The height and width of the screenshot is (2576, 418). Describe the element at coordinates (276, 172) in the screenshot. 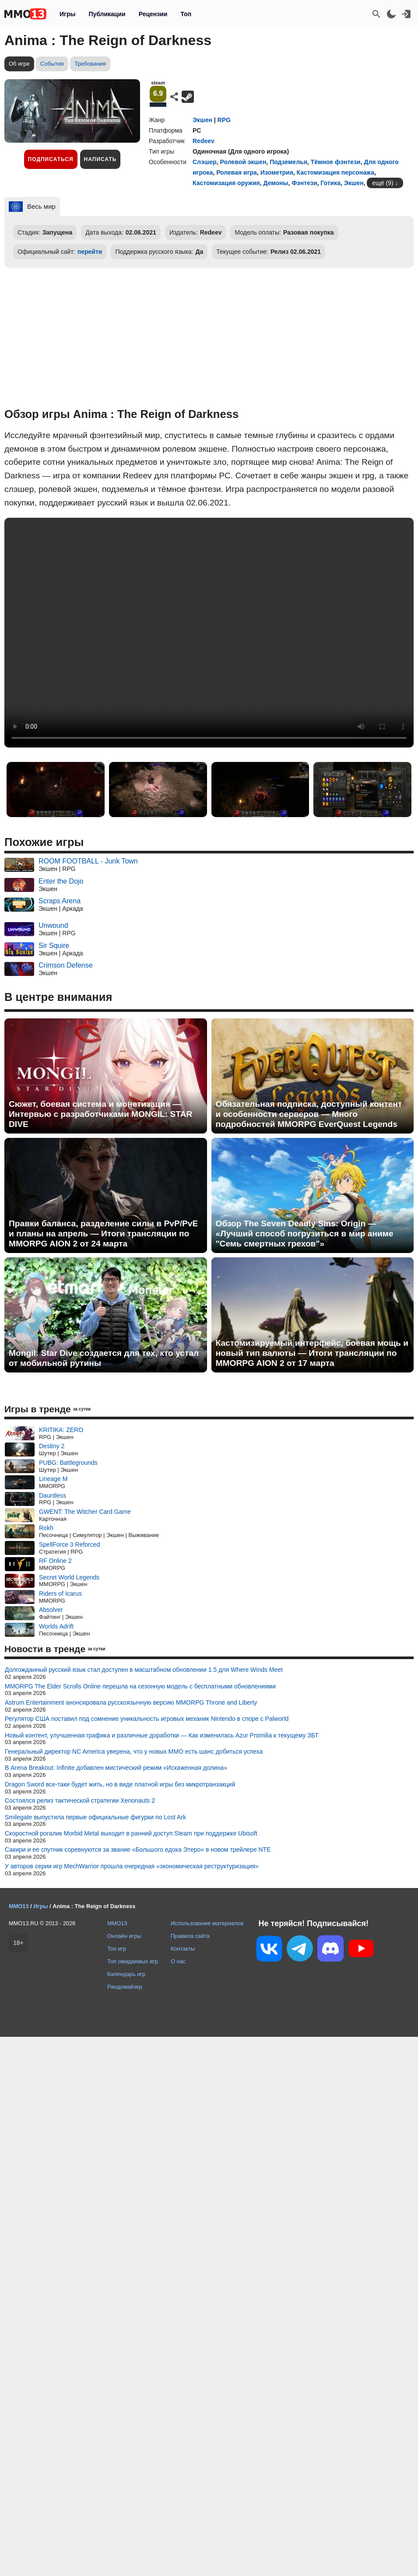

I see `Изометрия` at that location.